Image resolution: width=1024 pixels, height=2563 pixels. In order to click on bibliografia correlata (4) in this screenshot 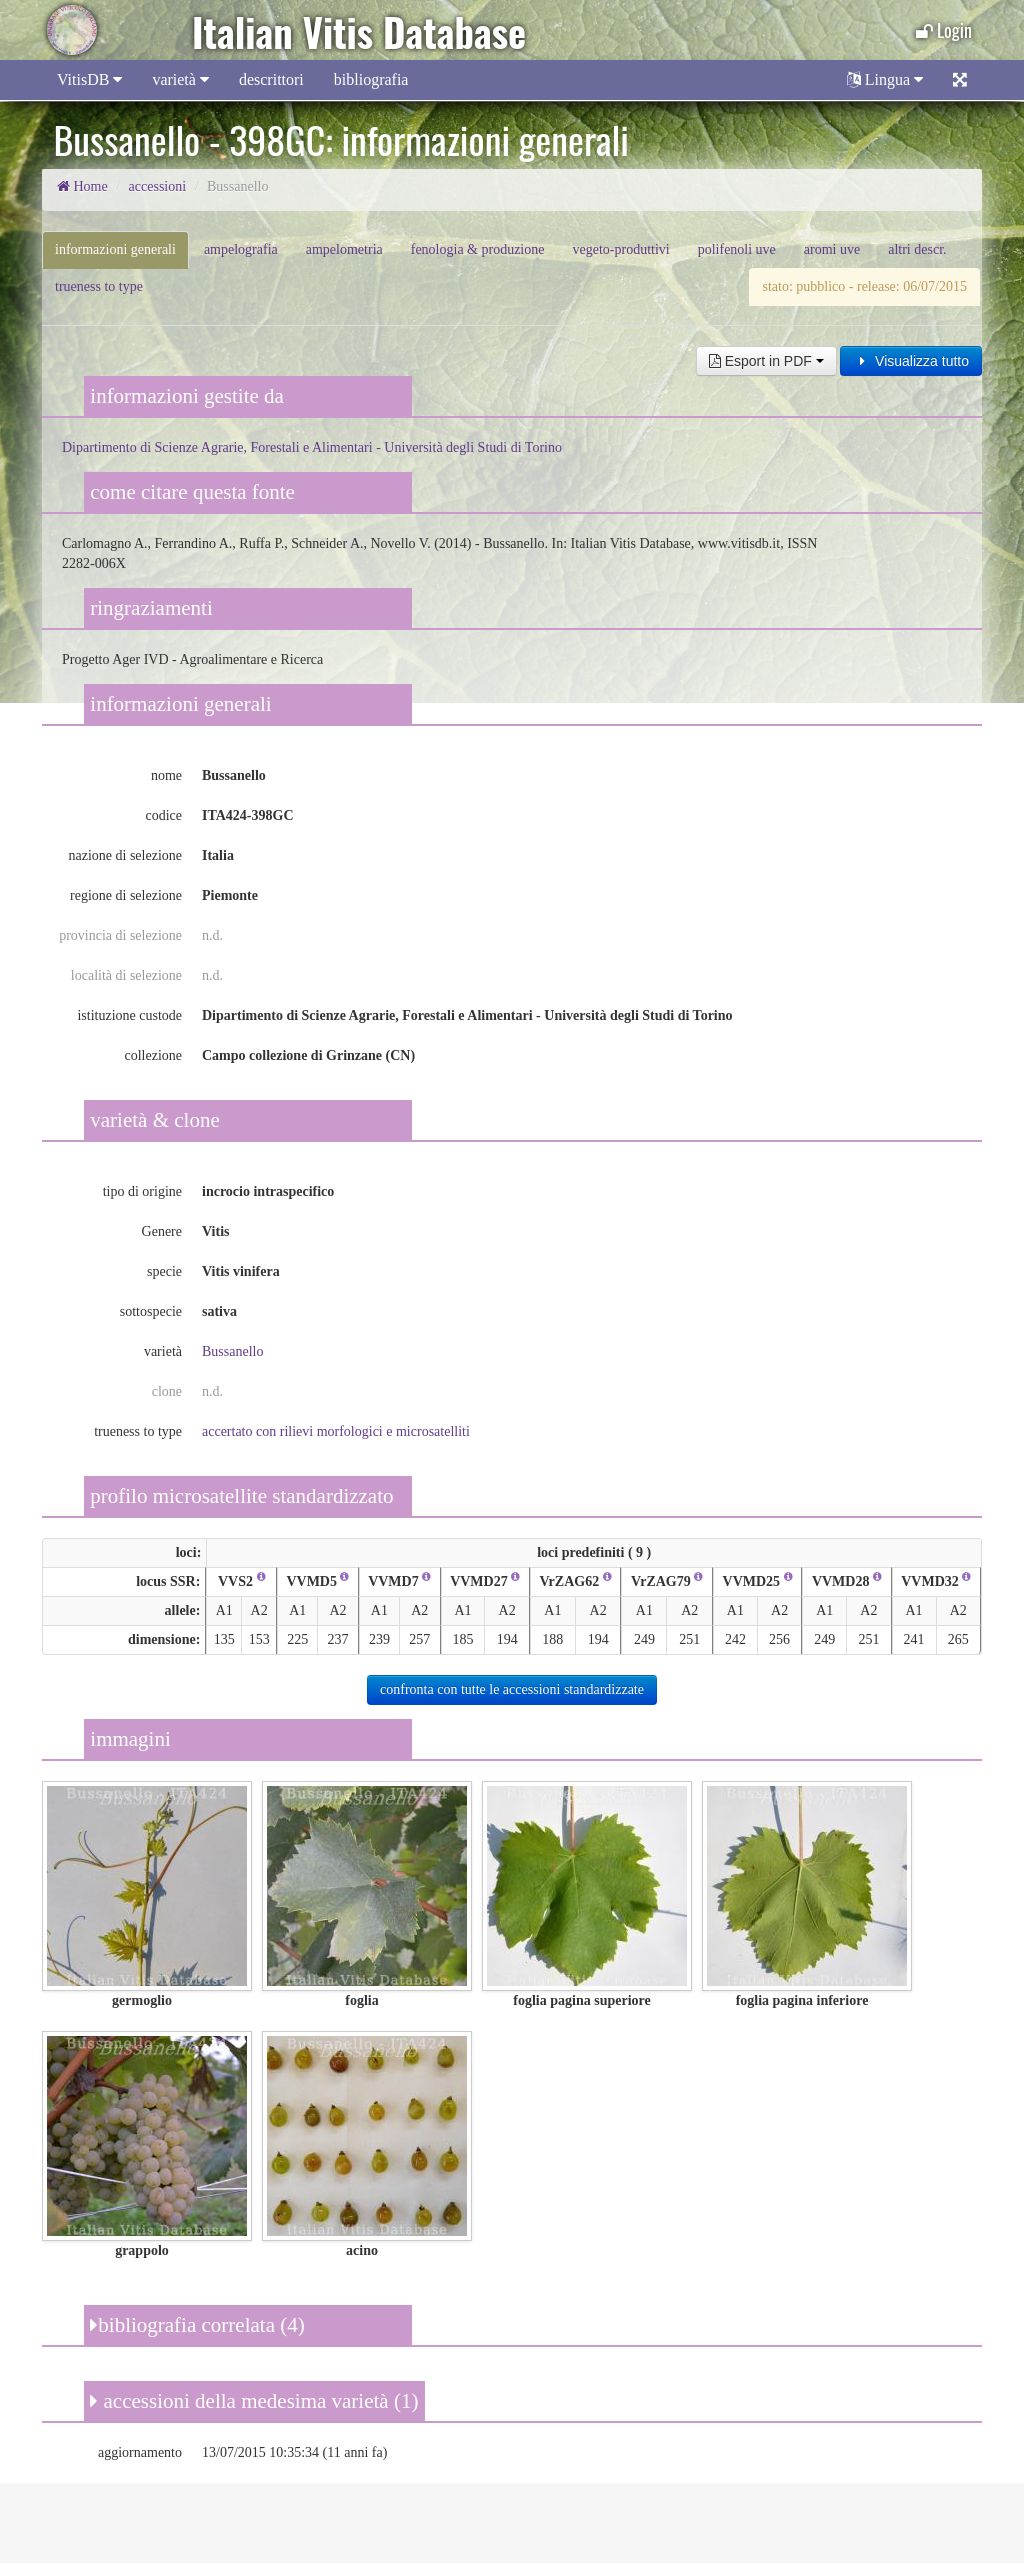, I will do `click(197, 2325)`.